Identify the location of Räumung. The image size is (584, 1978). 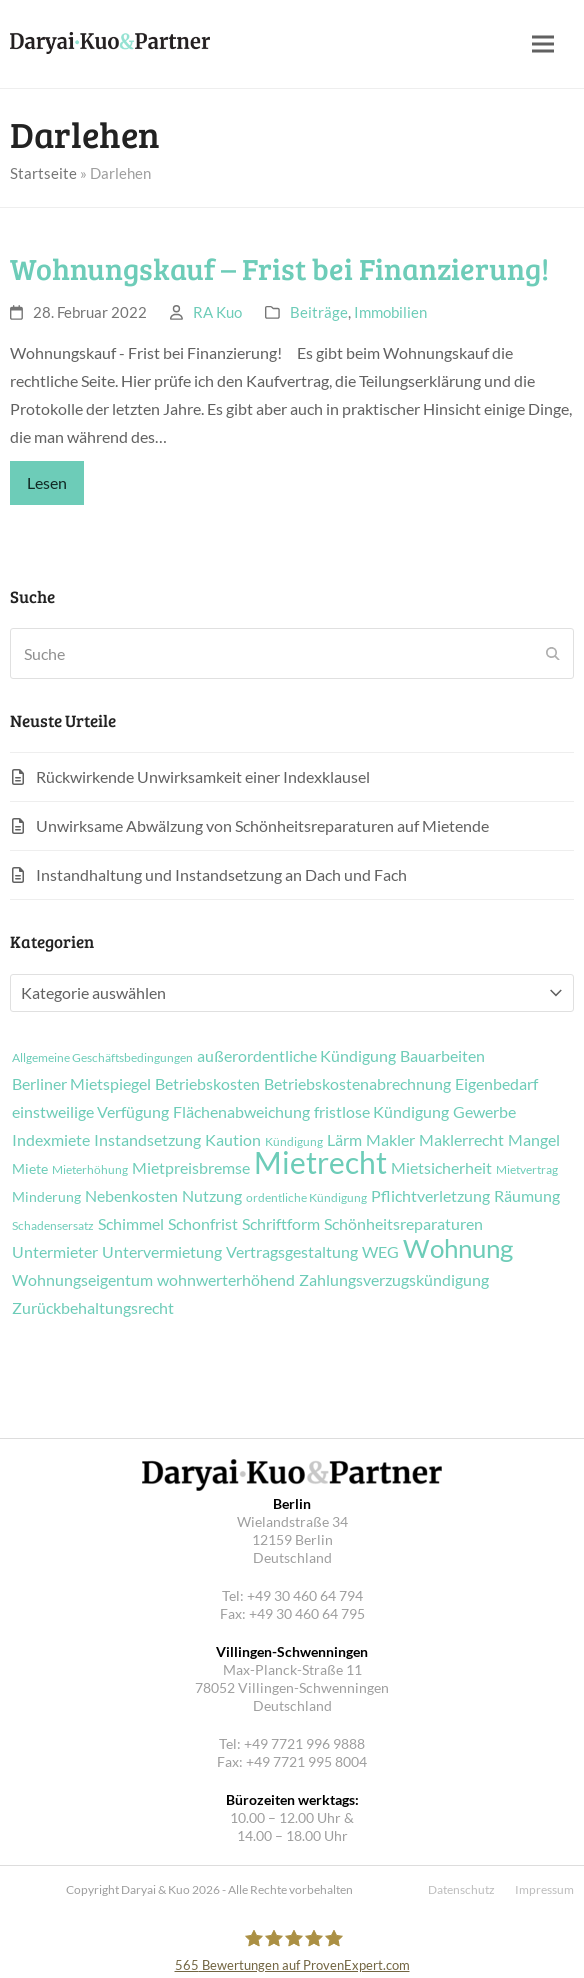
(527, 1196).